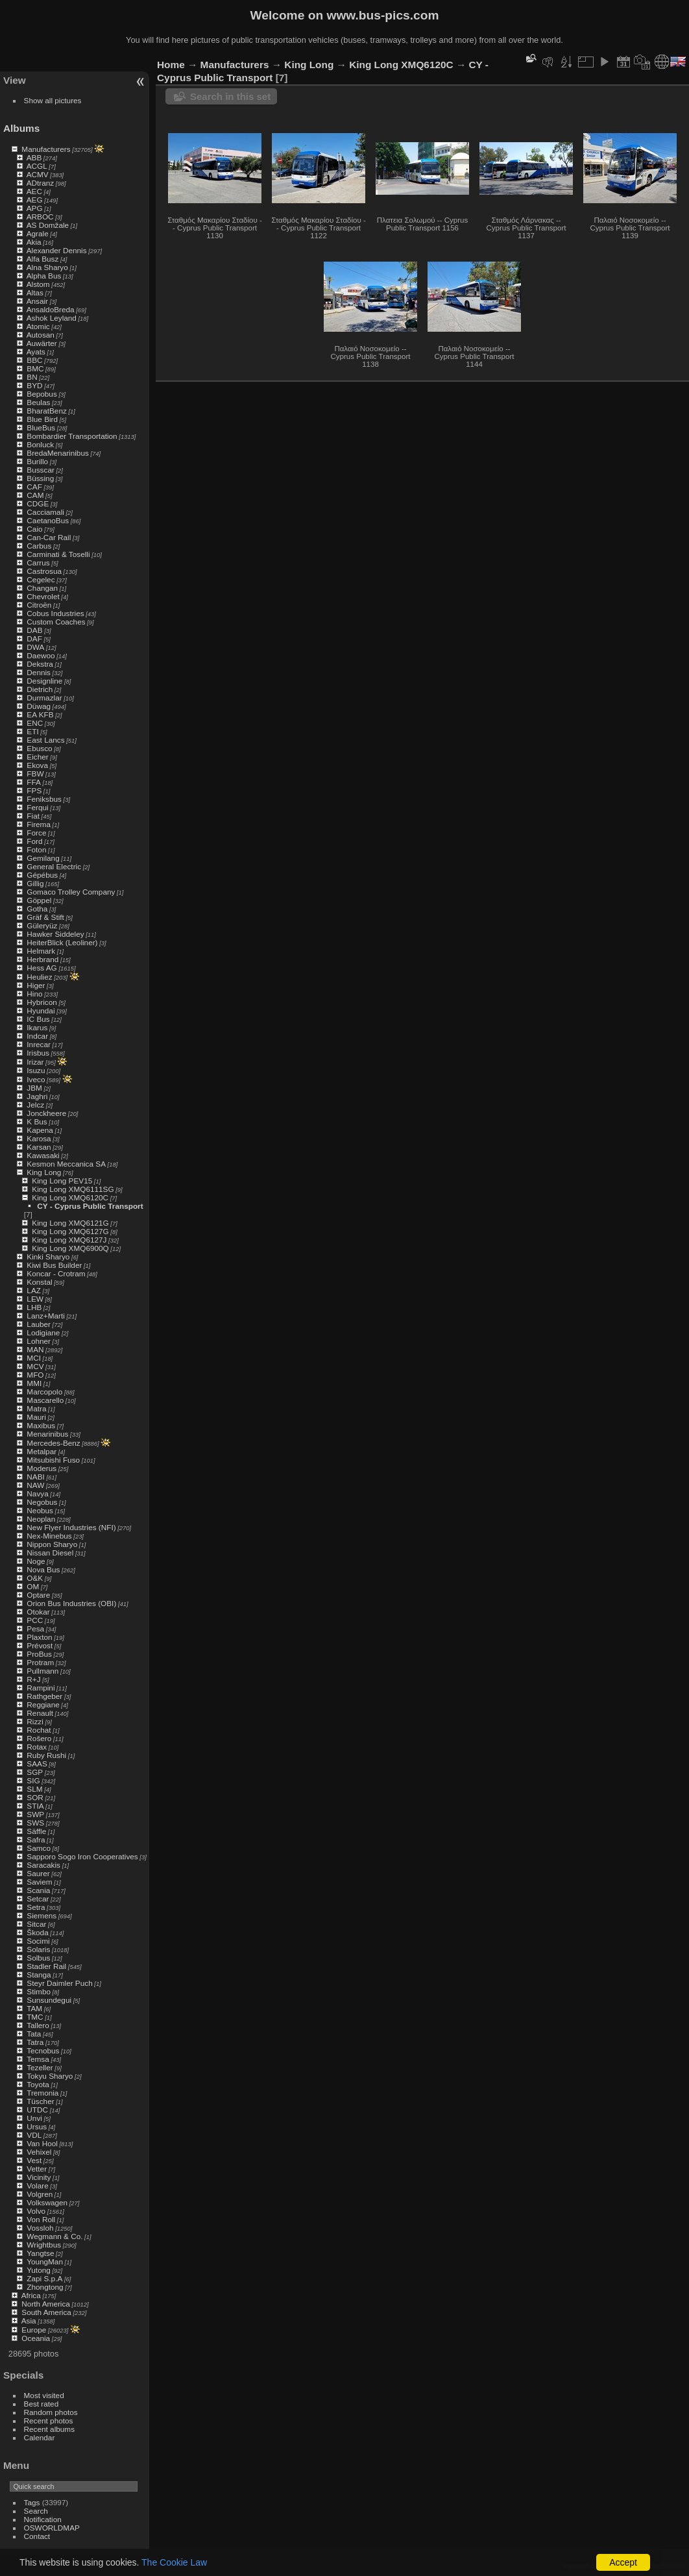  I want to click on Wegmann & Co., so click(54, 2236).